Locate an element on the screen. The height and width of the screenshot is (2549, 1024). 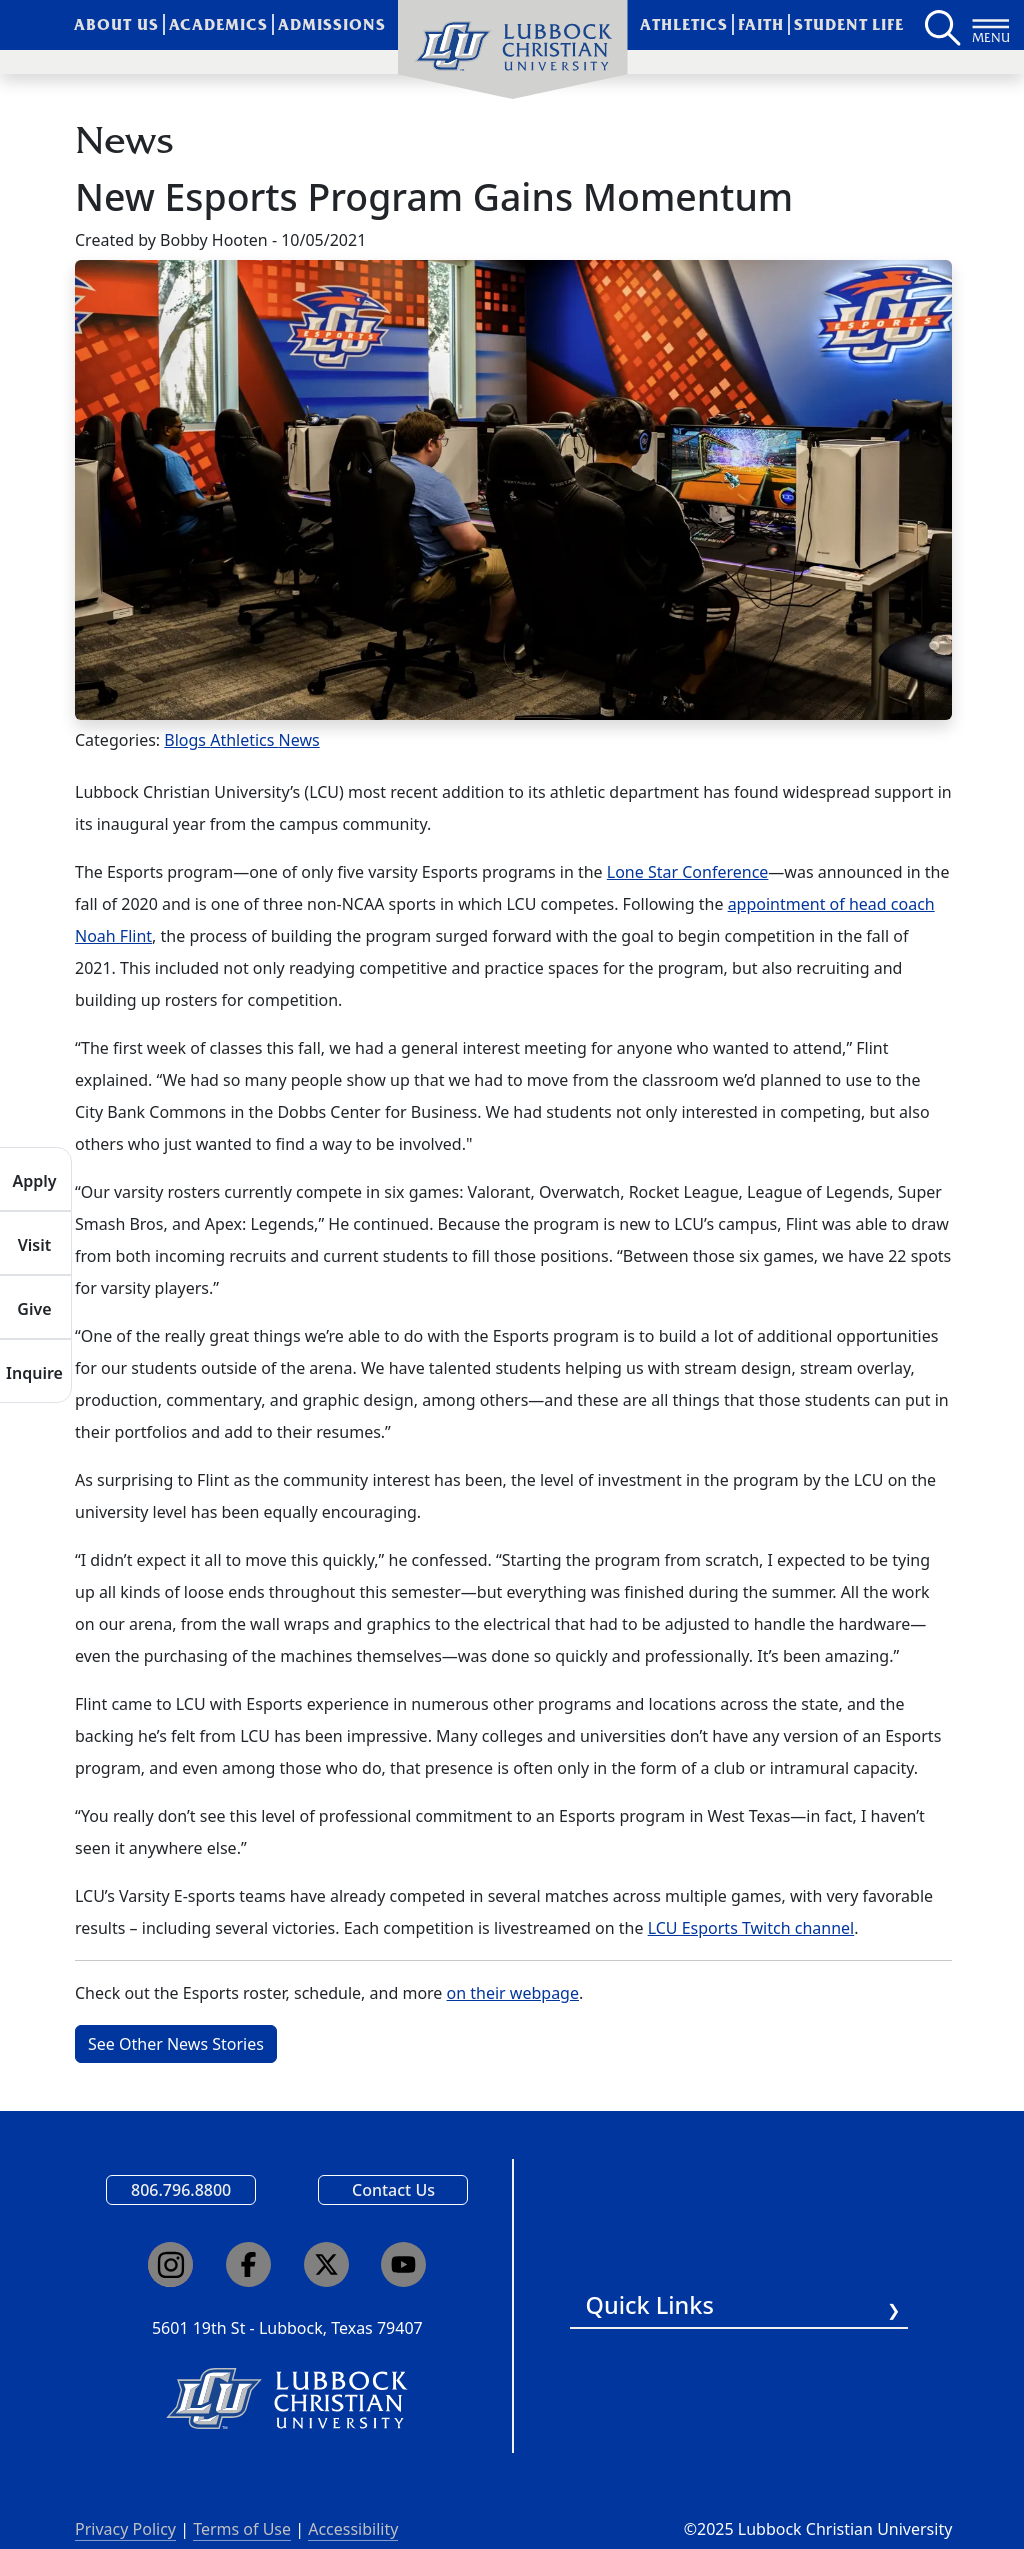
Athletics [menuitem] is located at coordinates (684, 24).